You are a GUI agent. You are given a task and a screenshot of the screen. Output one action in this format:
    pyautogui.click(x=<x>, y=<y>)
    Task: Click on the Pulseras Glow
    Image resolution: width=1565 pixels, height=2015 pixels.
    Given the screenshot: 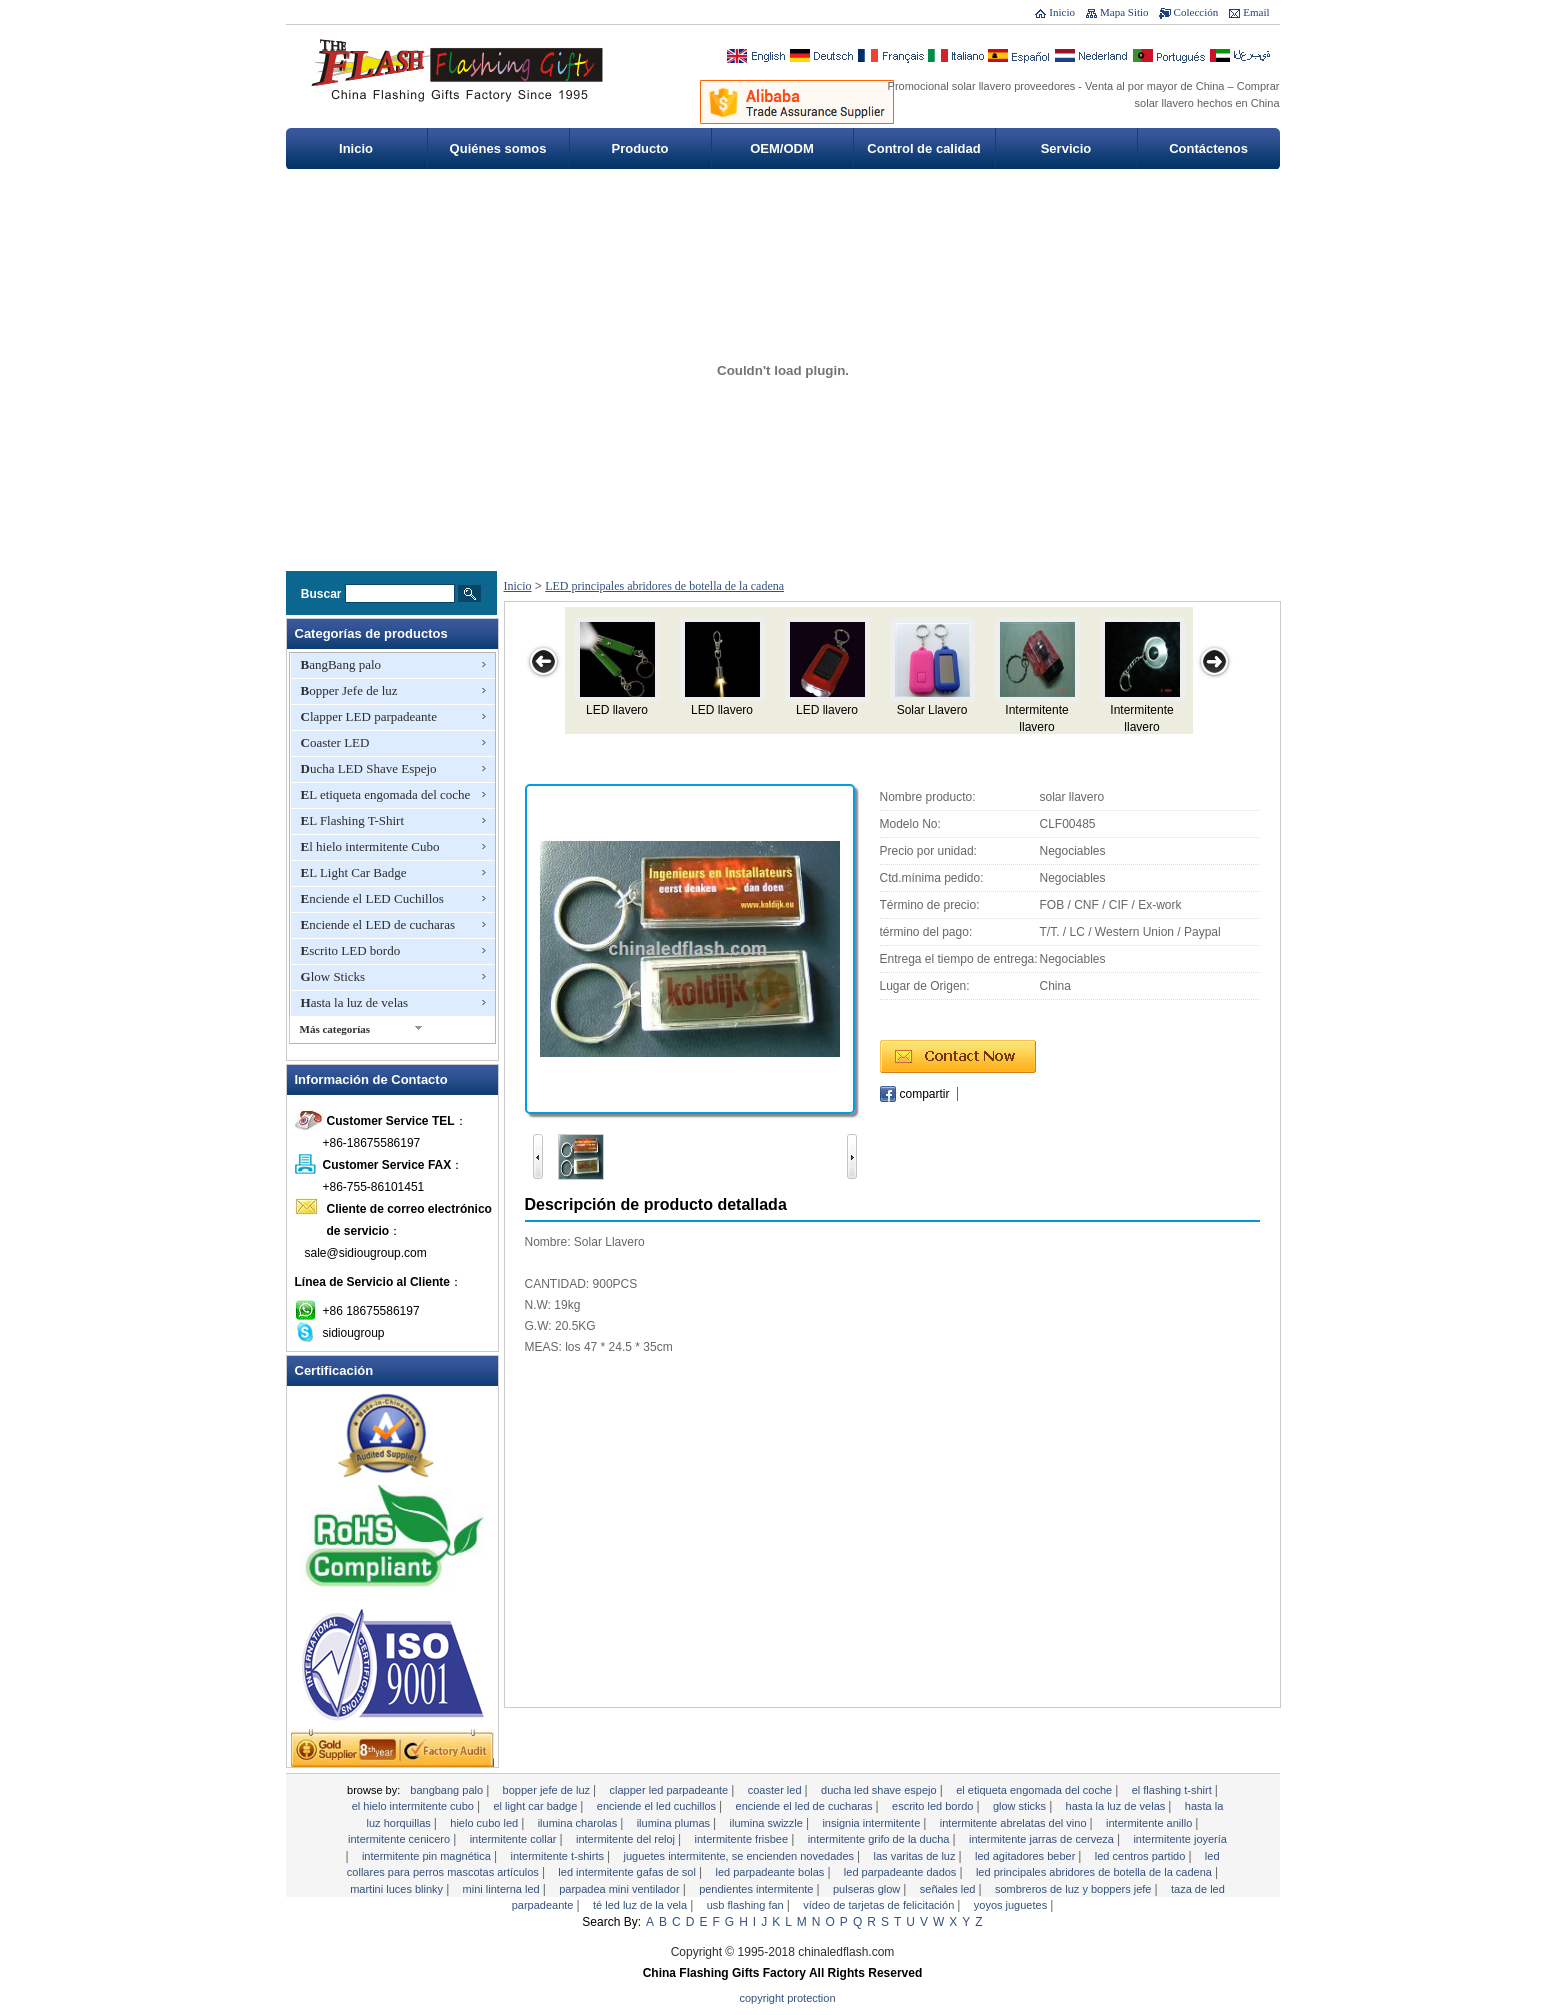 What is the action you would take?
    pyautogui.click(x=868, y=1889)
    